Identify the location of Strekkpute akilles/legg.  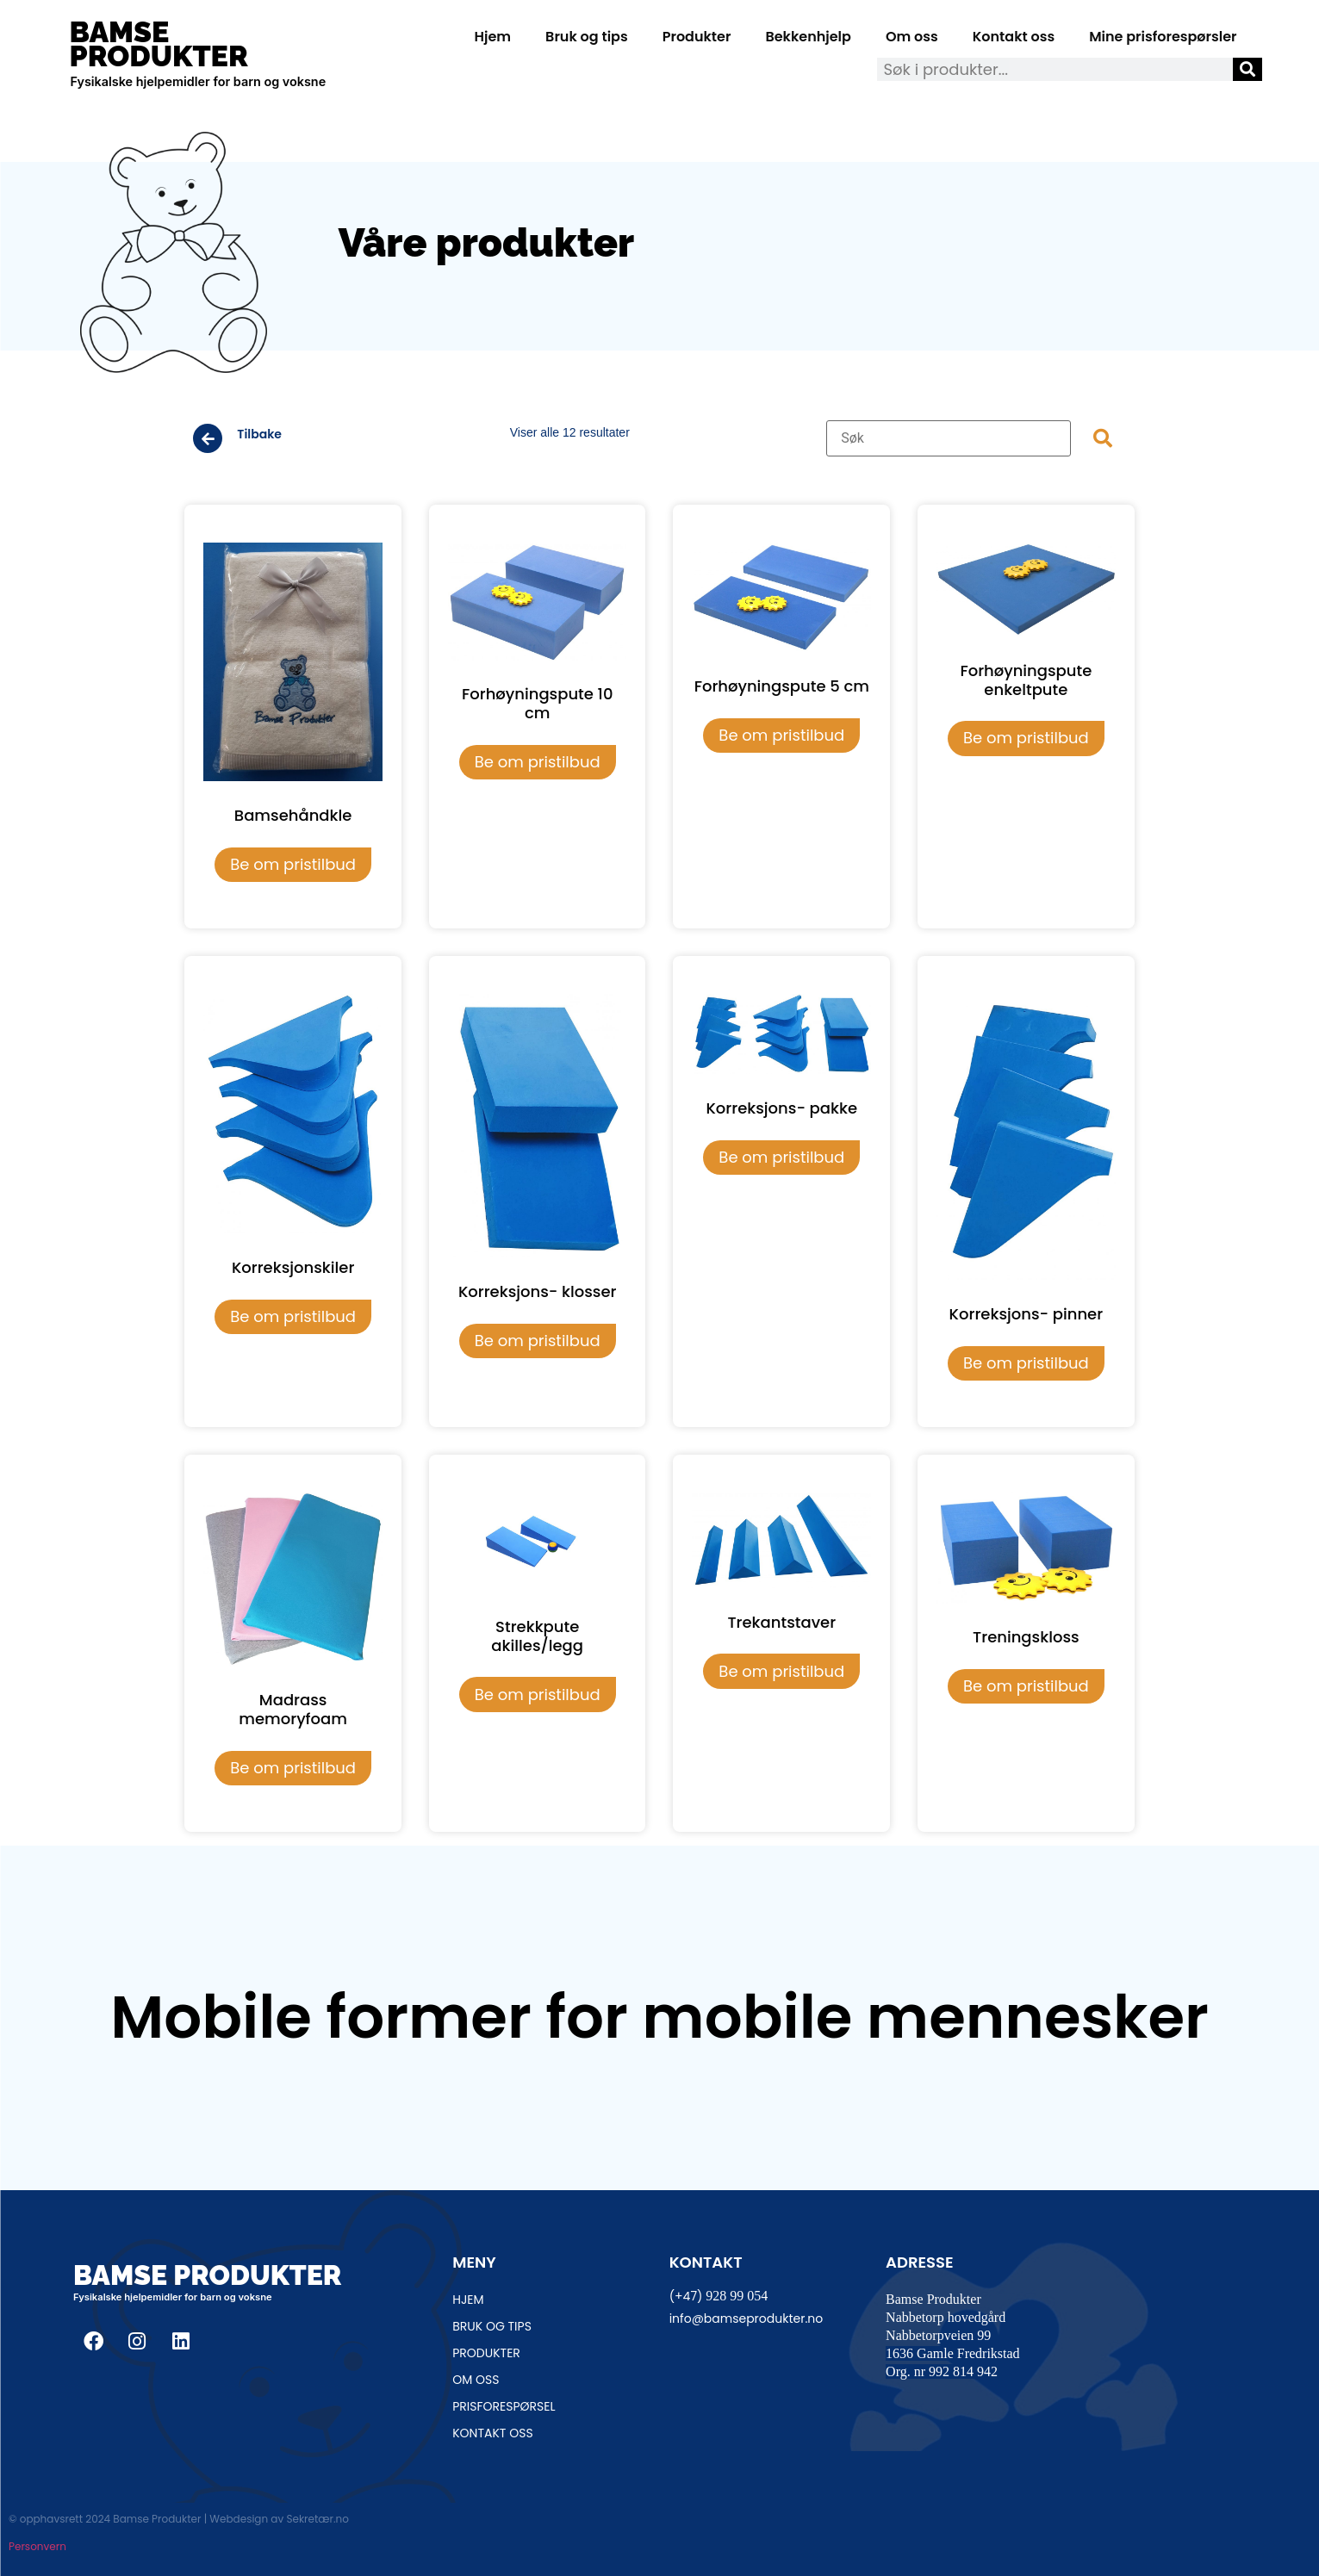
(537, 1636).